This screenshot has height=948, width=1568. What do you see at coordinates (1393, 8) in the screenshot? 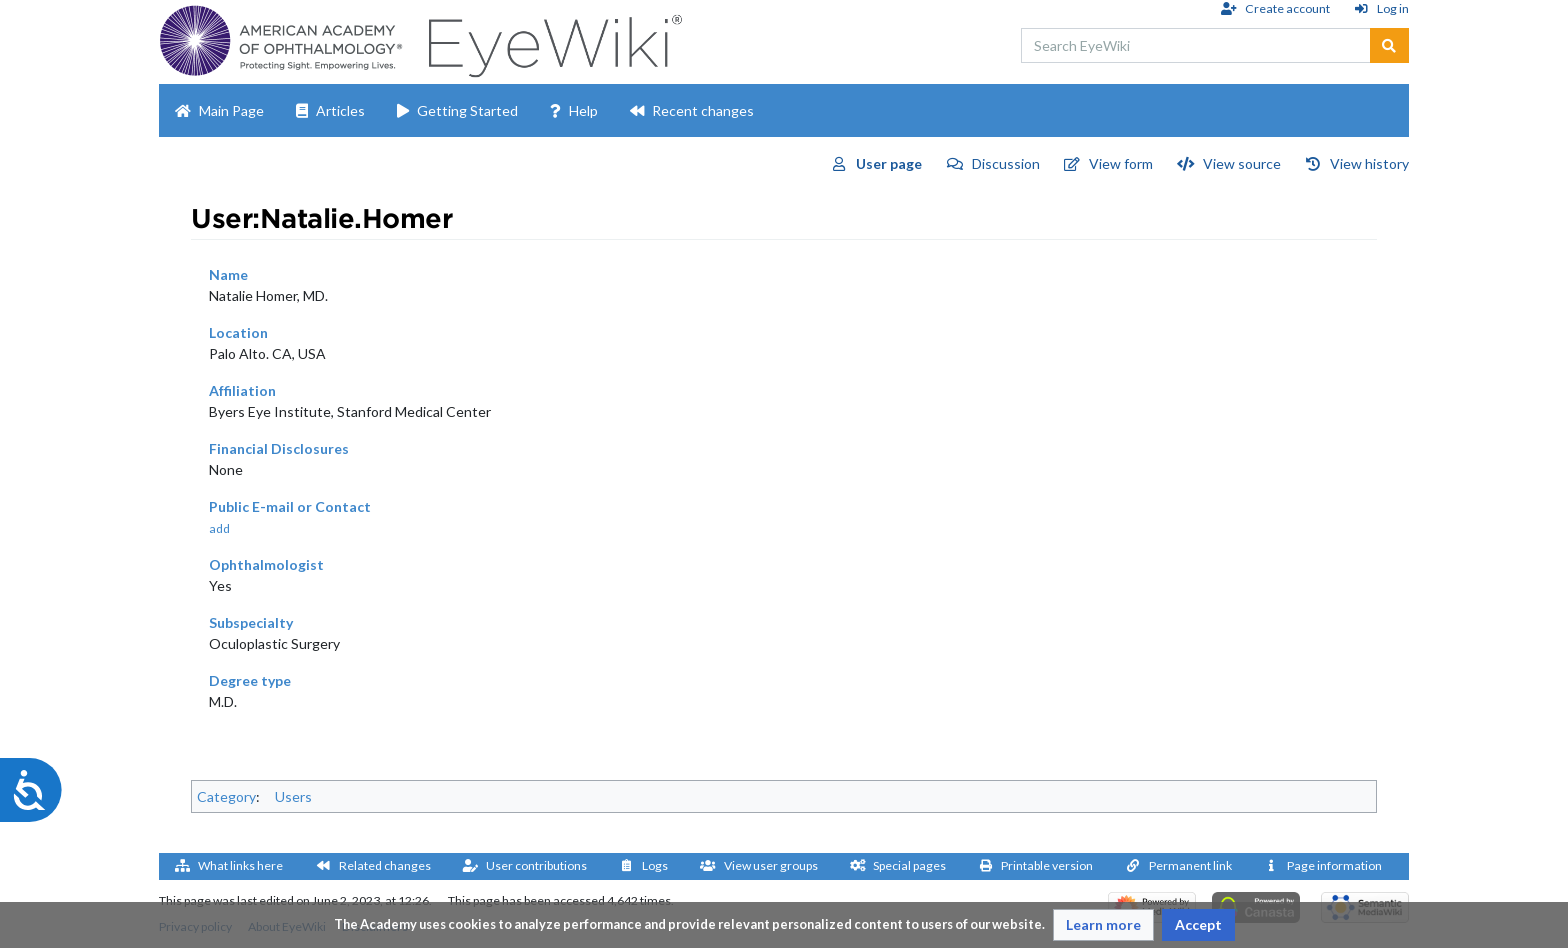
I see `Log in` at bounding box center [1393, 8].